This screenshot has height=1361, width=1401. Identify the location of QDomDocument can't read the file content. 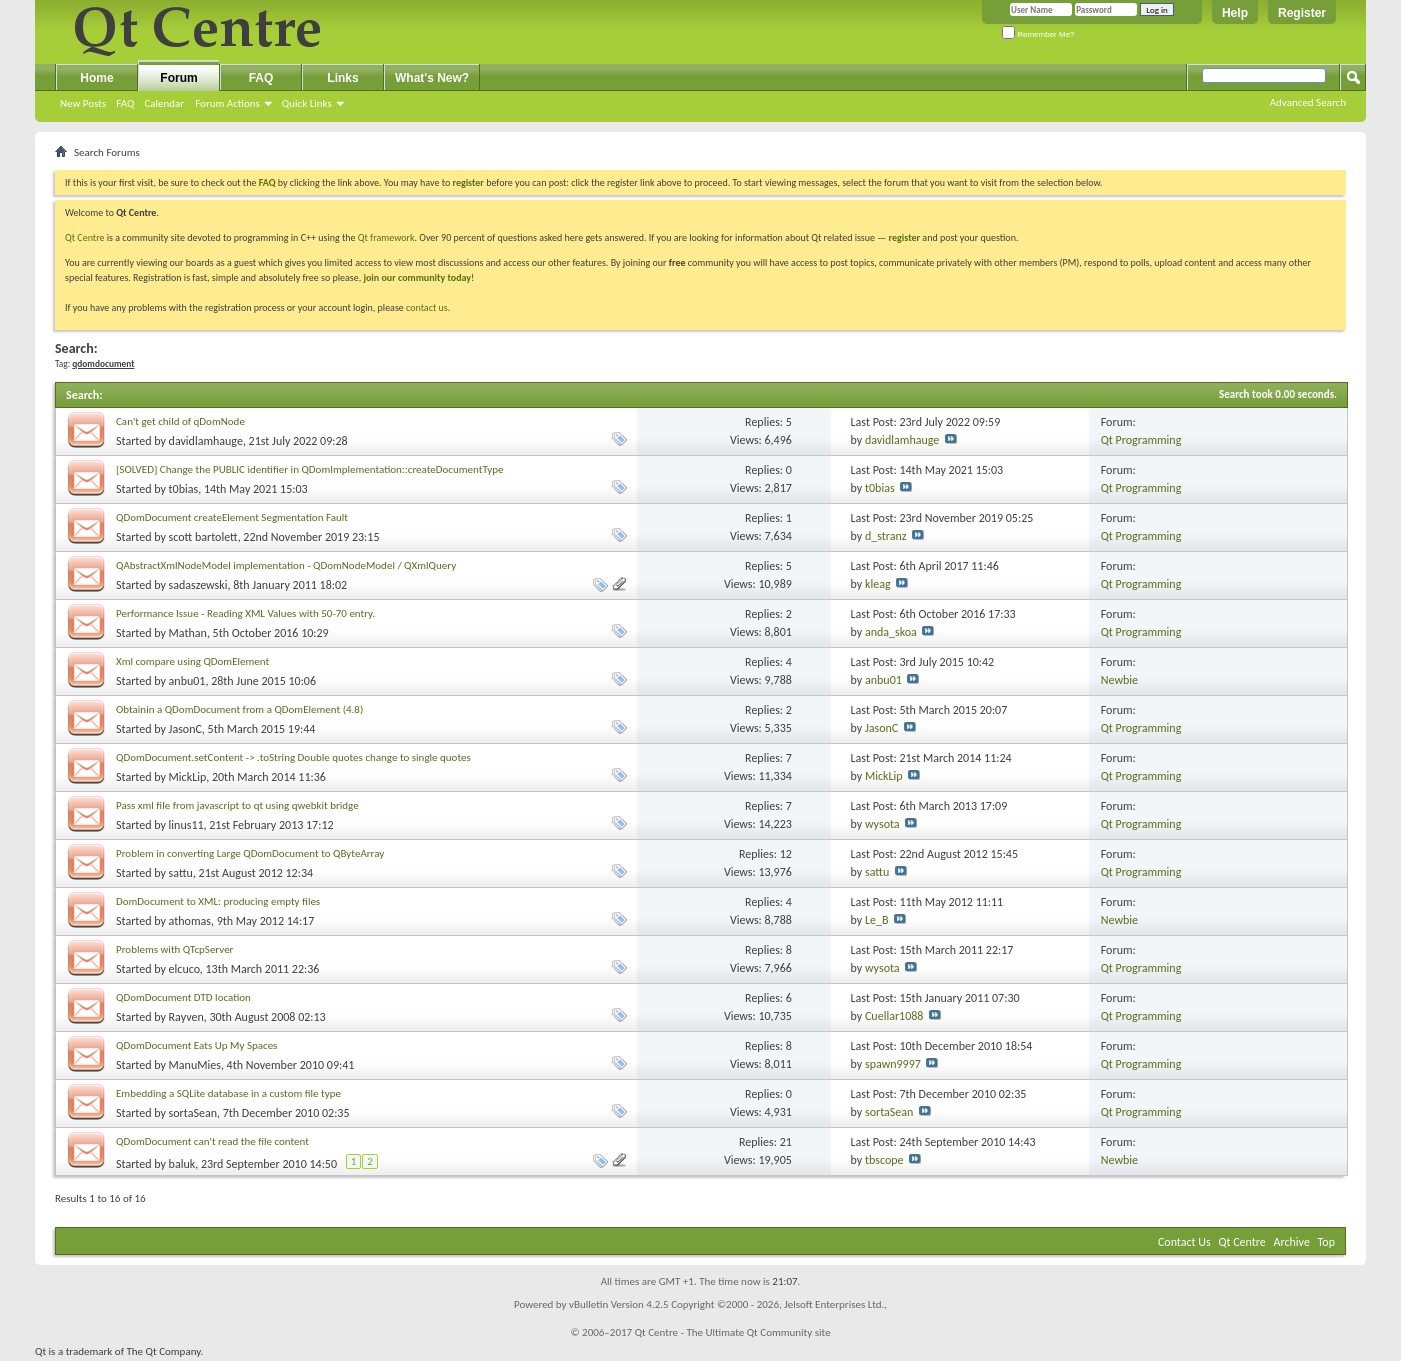
(212, 1141).